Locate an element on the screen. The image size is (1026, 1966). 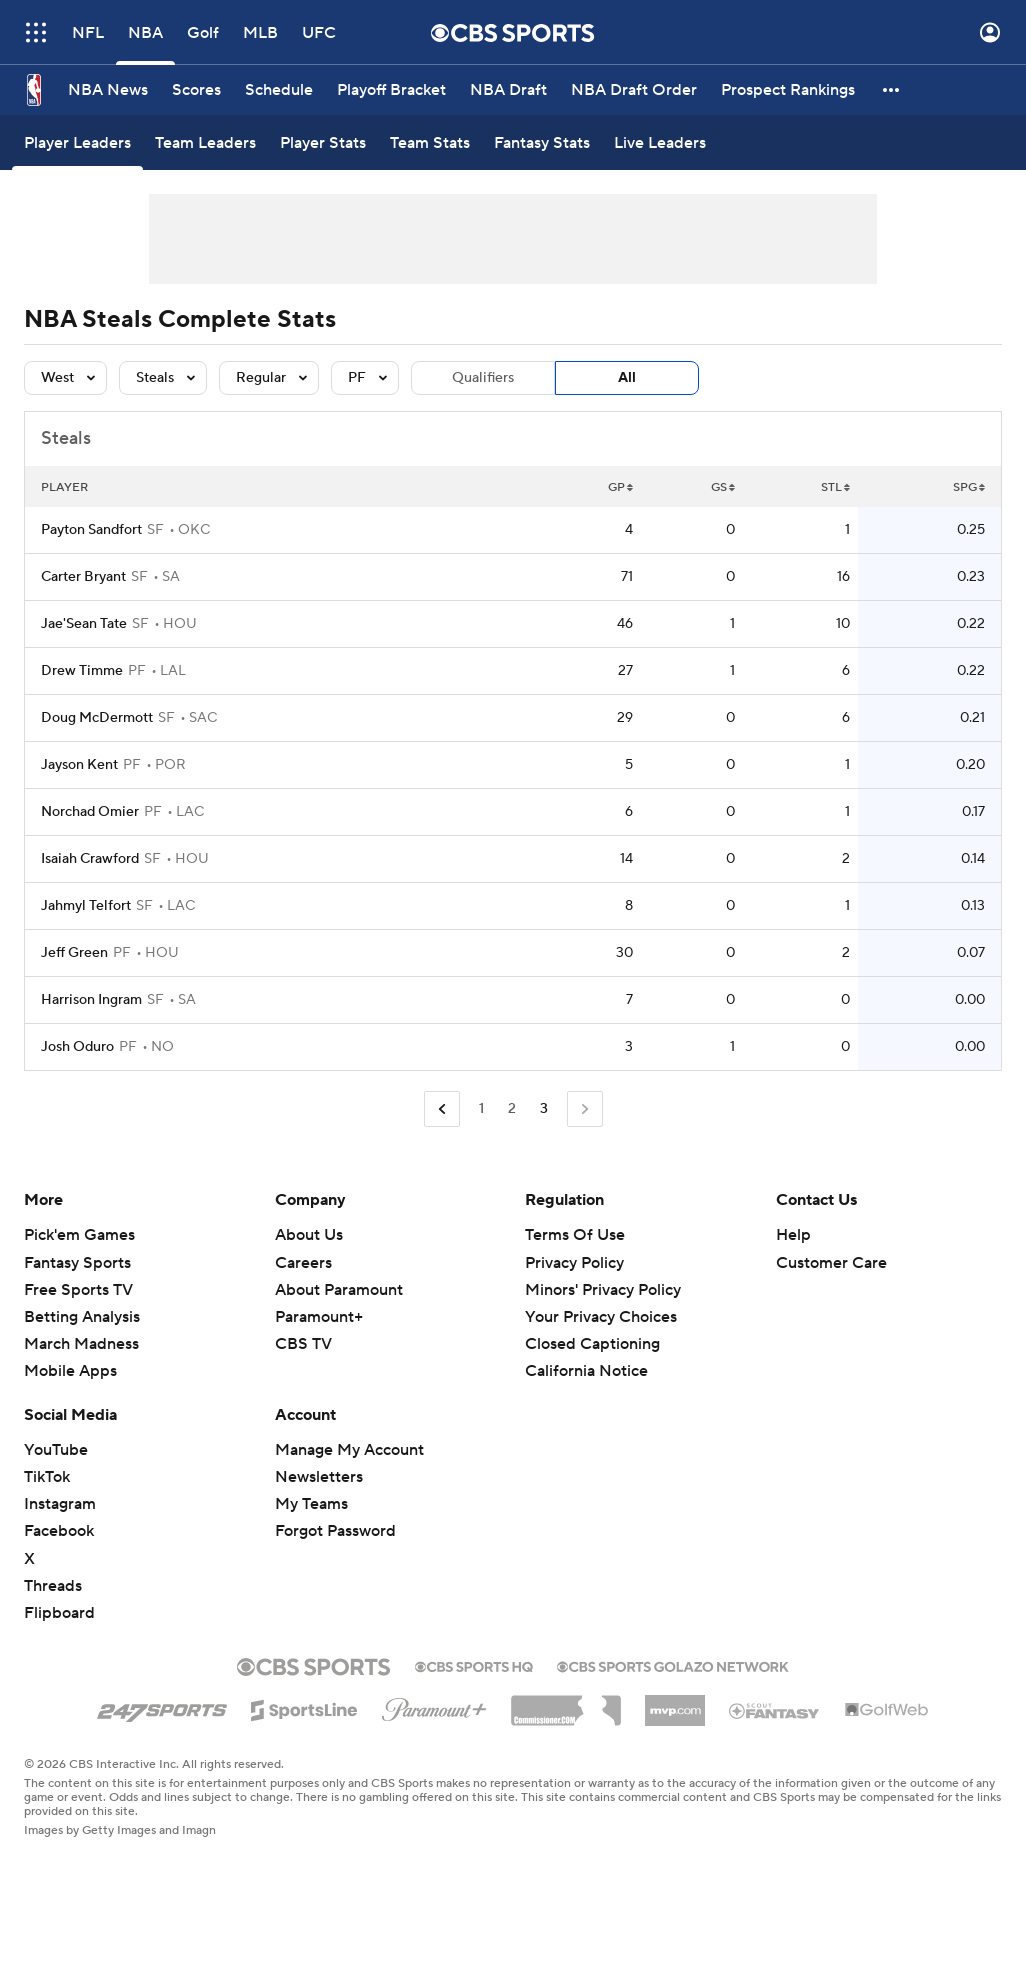
Mobile Apps is located at coordinates (70, 1371).